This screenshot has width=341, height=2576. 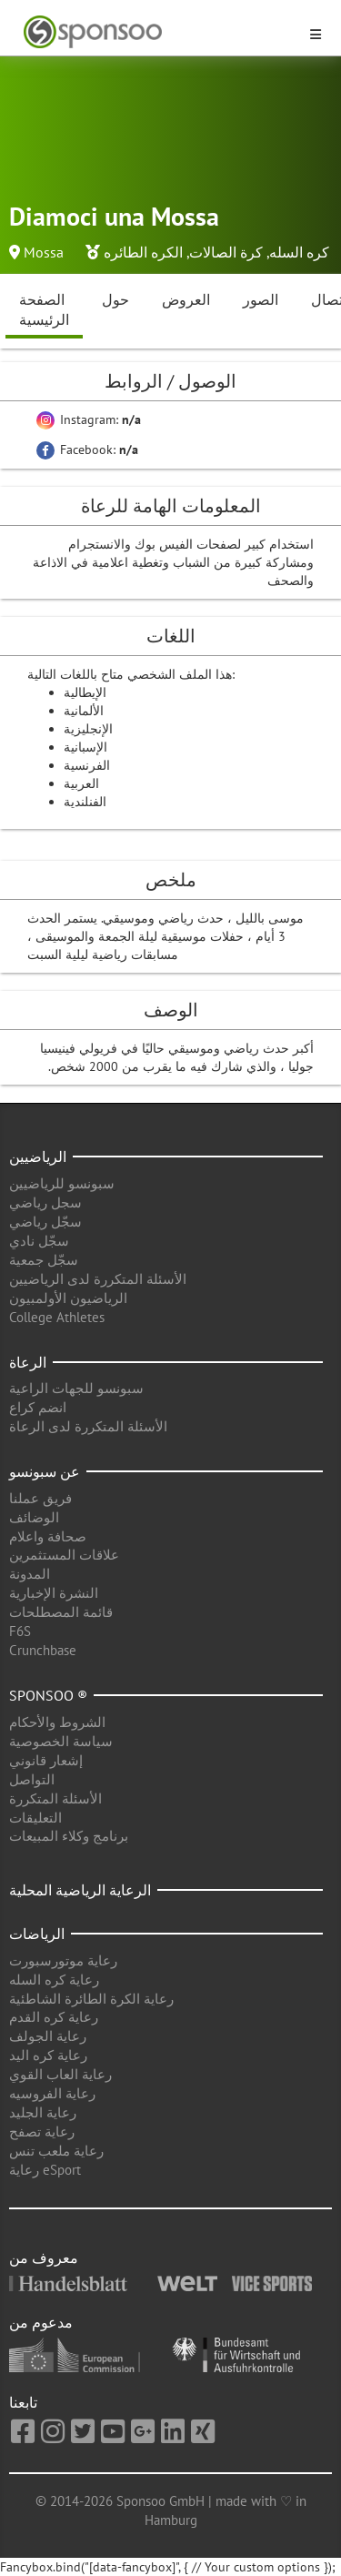 I want to click on الرعاة, so click(x=27, y=1362).